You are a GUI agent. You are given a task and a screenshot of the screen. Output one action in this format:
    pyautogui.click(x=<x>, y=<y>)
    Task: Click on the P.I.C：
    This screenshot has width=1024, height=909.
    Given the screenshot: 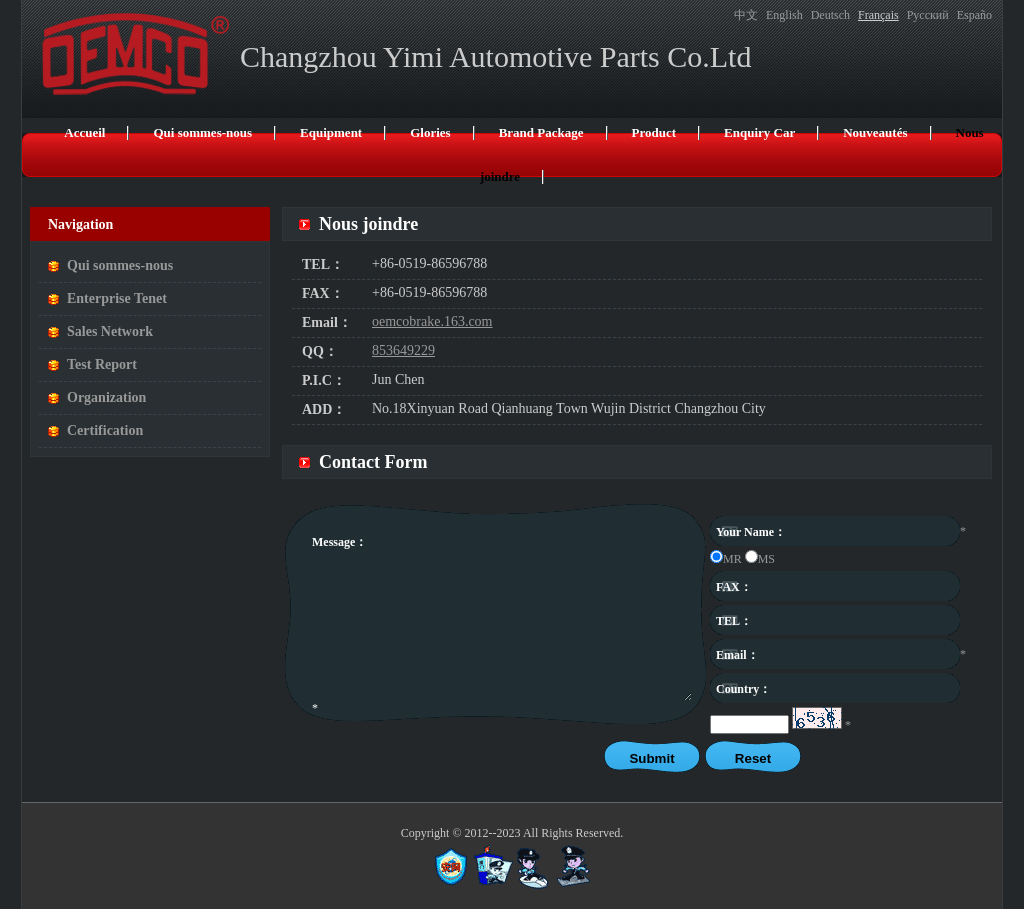 What is the action you would take?
    pyautogui.click(x=324, y=380)
    